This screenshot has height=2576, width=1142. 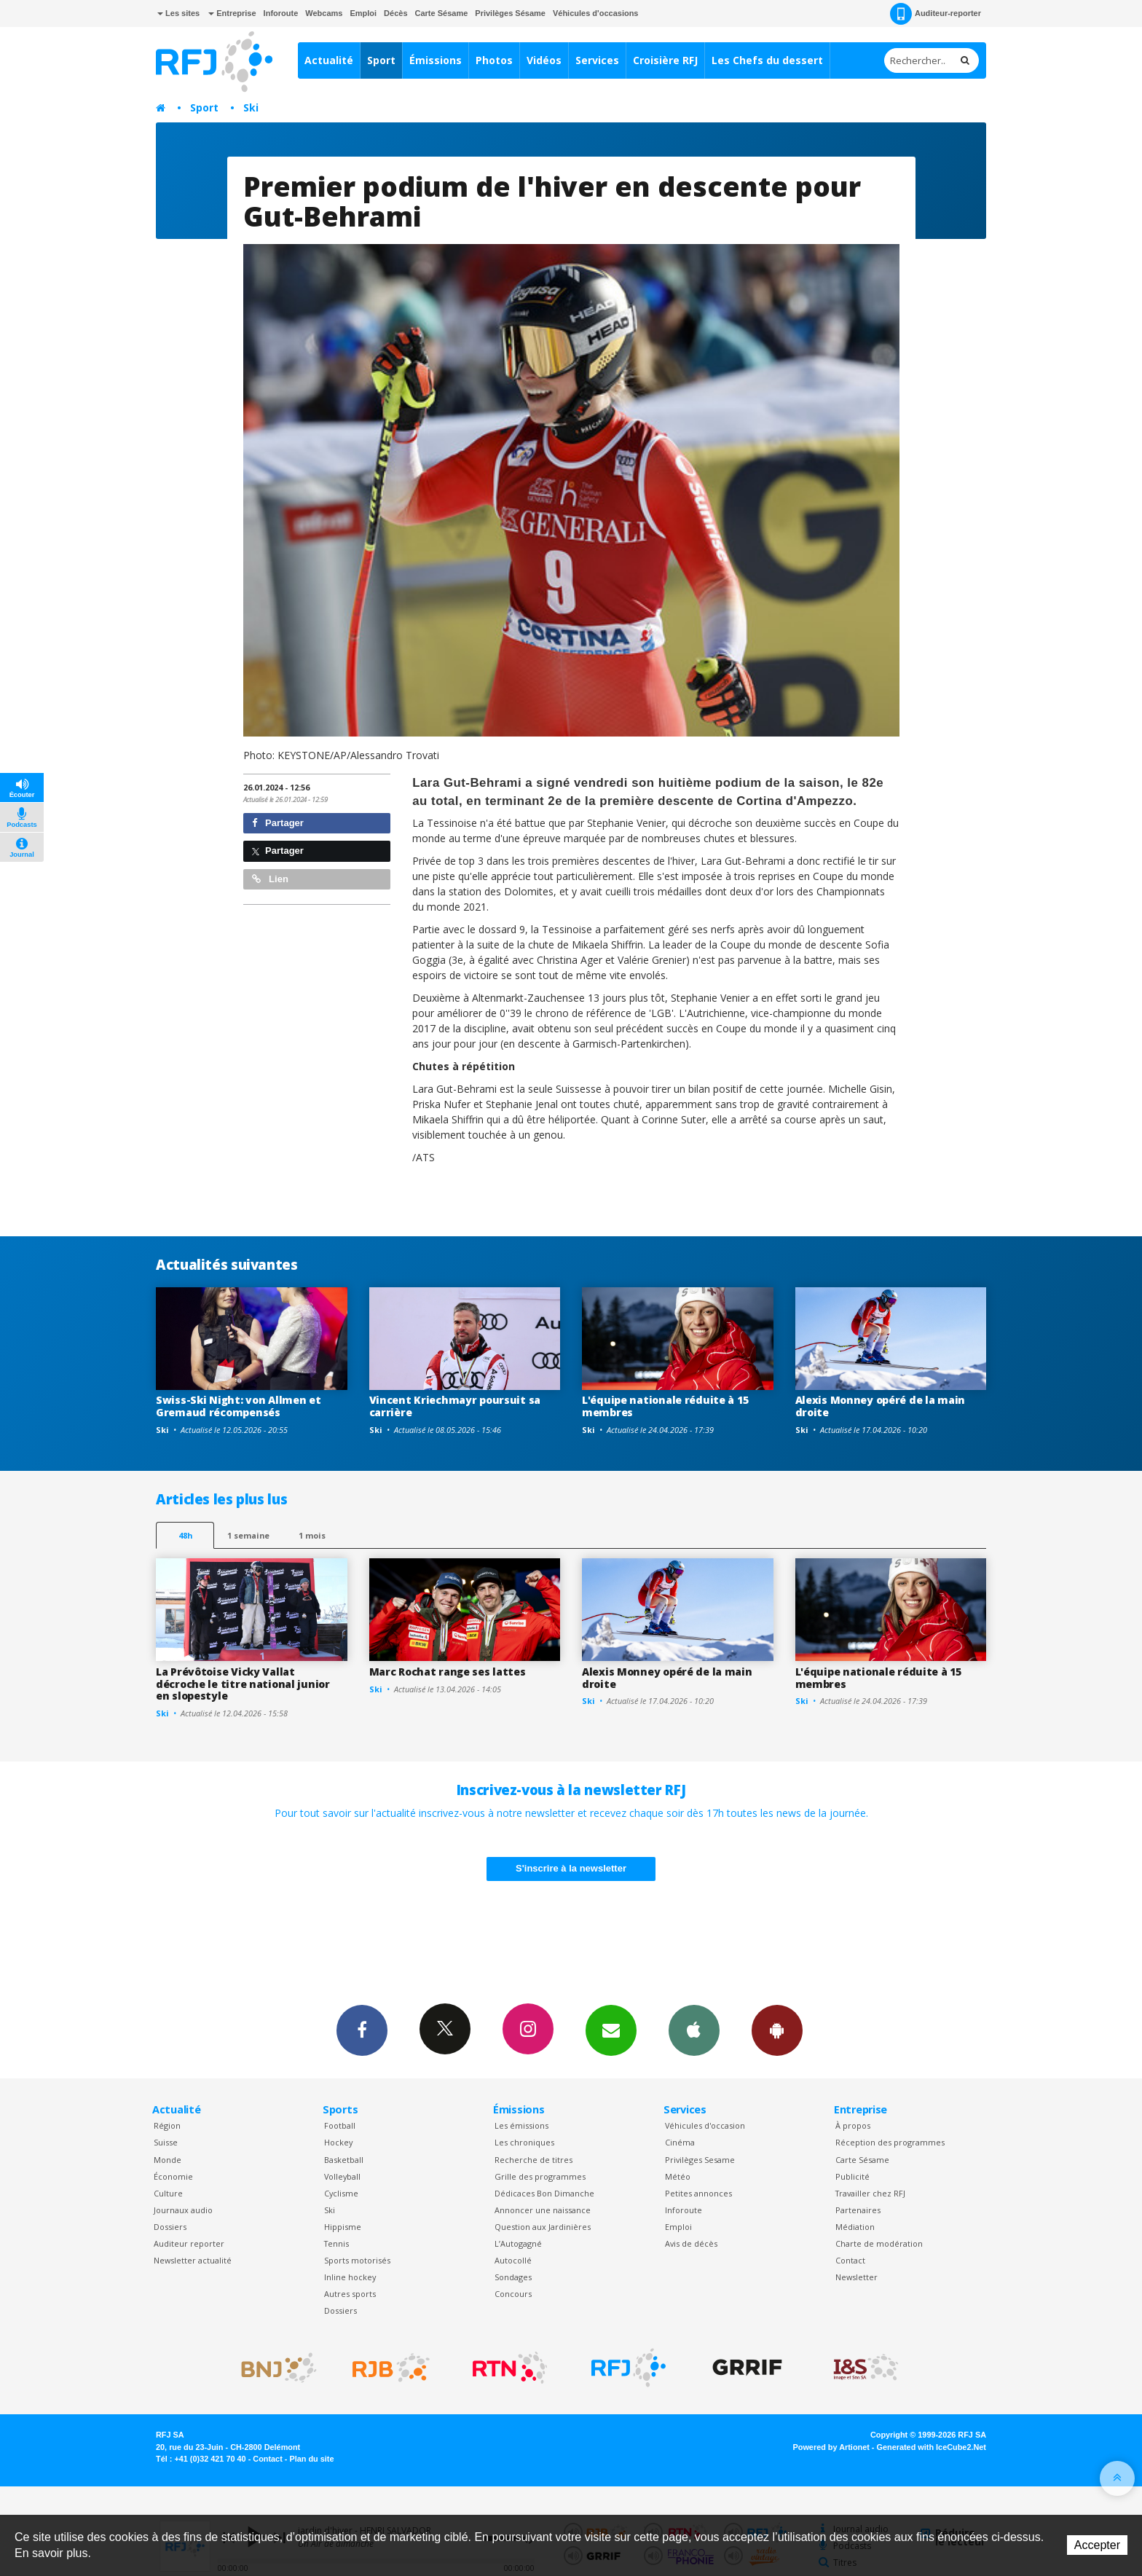 I want to click on L’Autogagné, so click(x=518, y=2243).